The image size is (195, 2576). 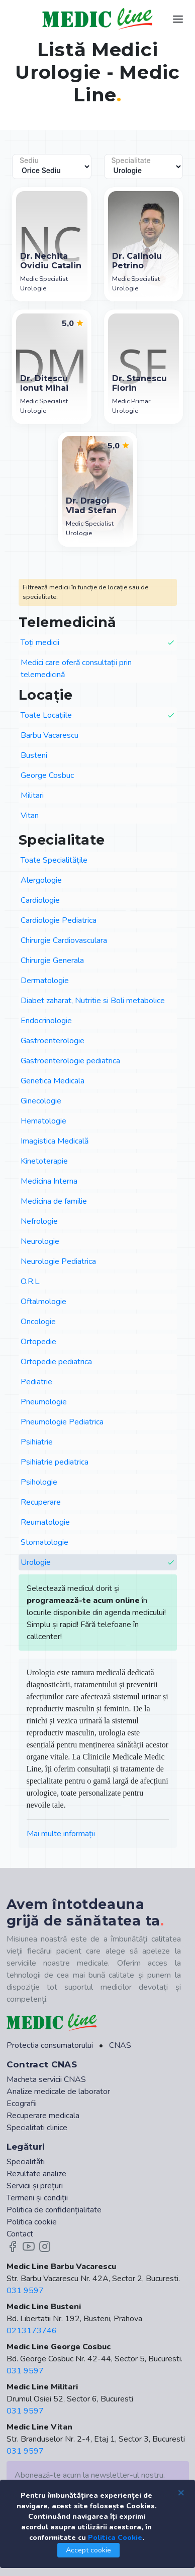 I want to click on Rezultate analize, so click(x=36, y=2173).